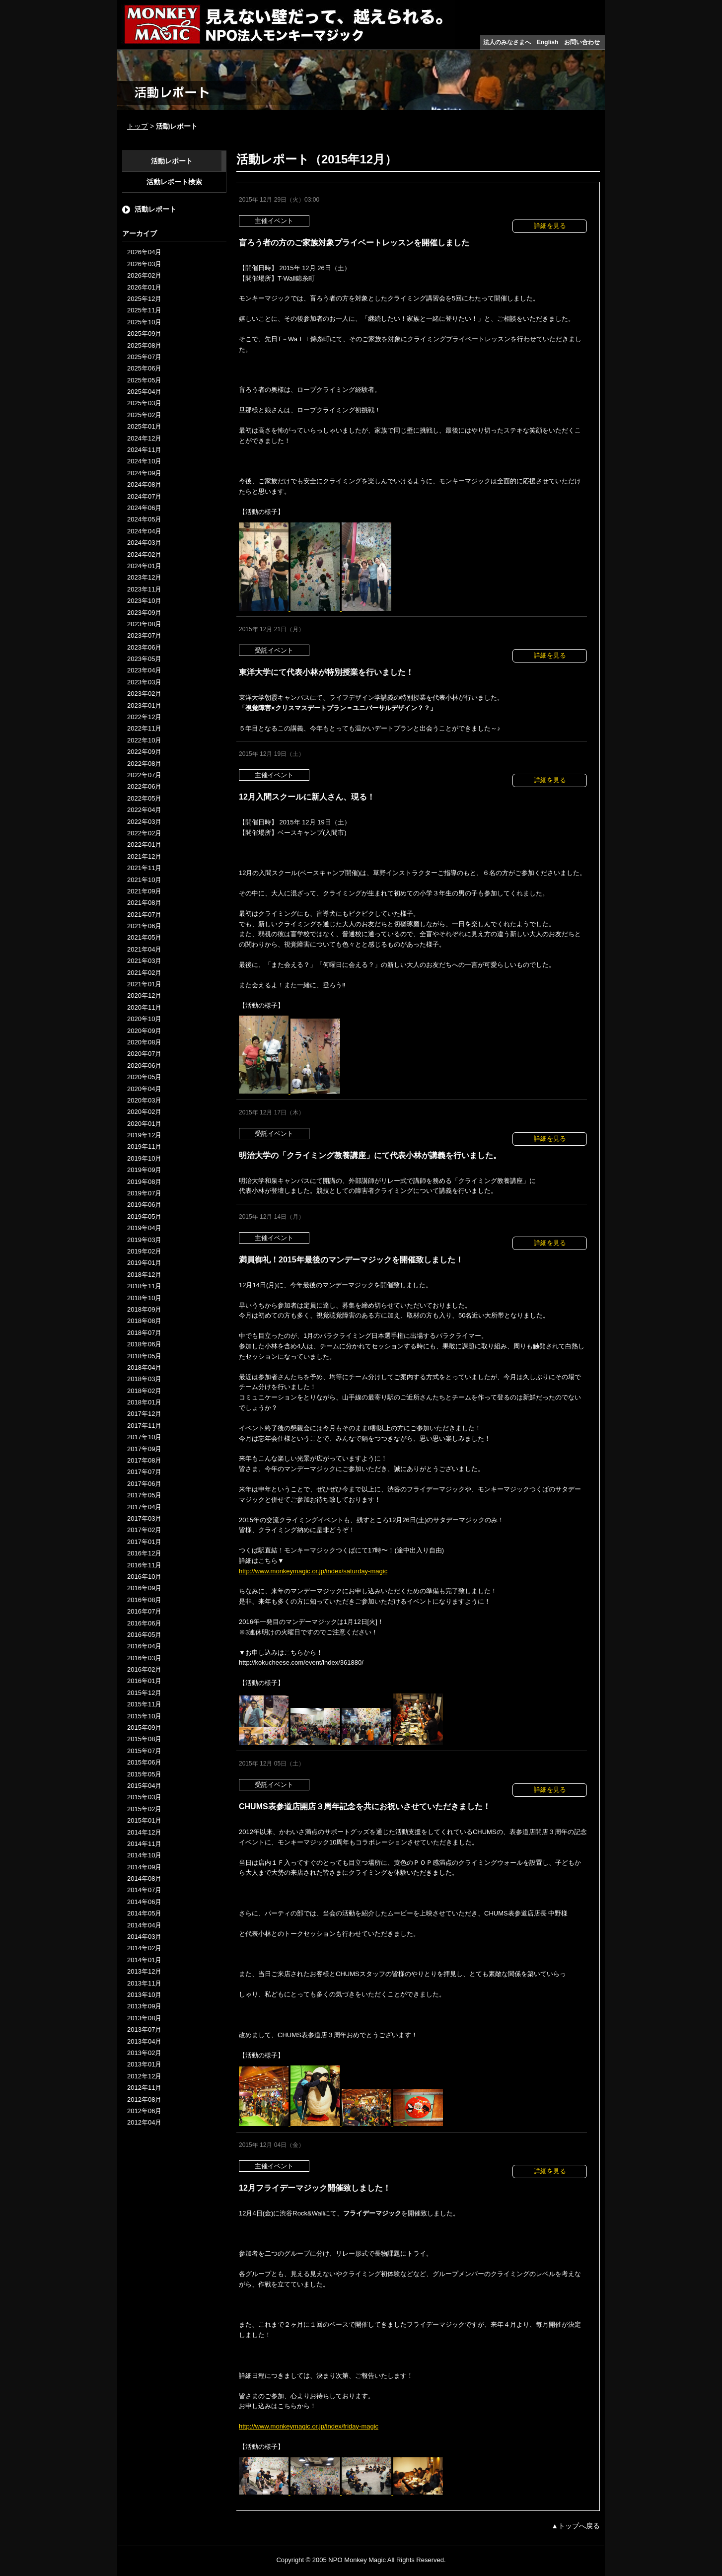 Image resolution: width=722 pixels, height=2576 pixels. Describe the element at coordinates (144, 868) in the screenshot. I see `2021年11月` at that location.